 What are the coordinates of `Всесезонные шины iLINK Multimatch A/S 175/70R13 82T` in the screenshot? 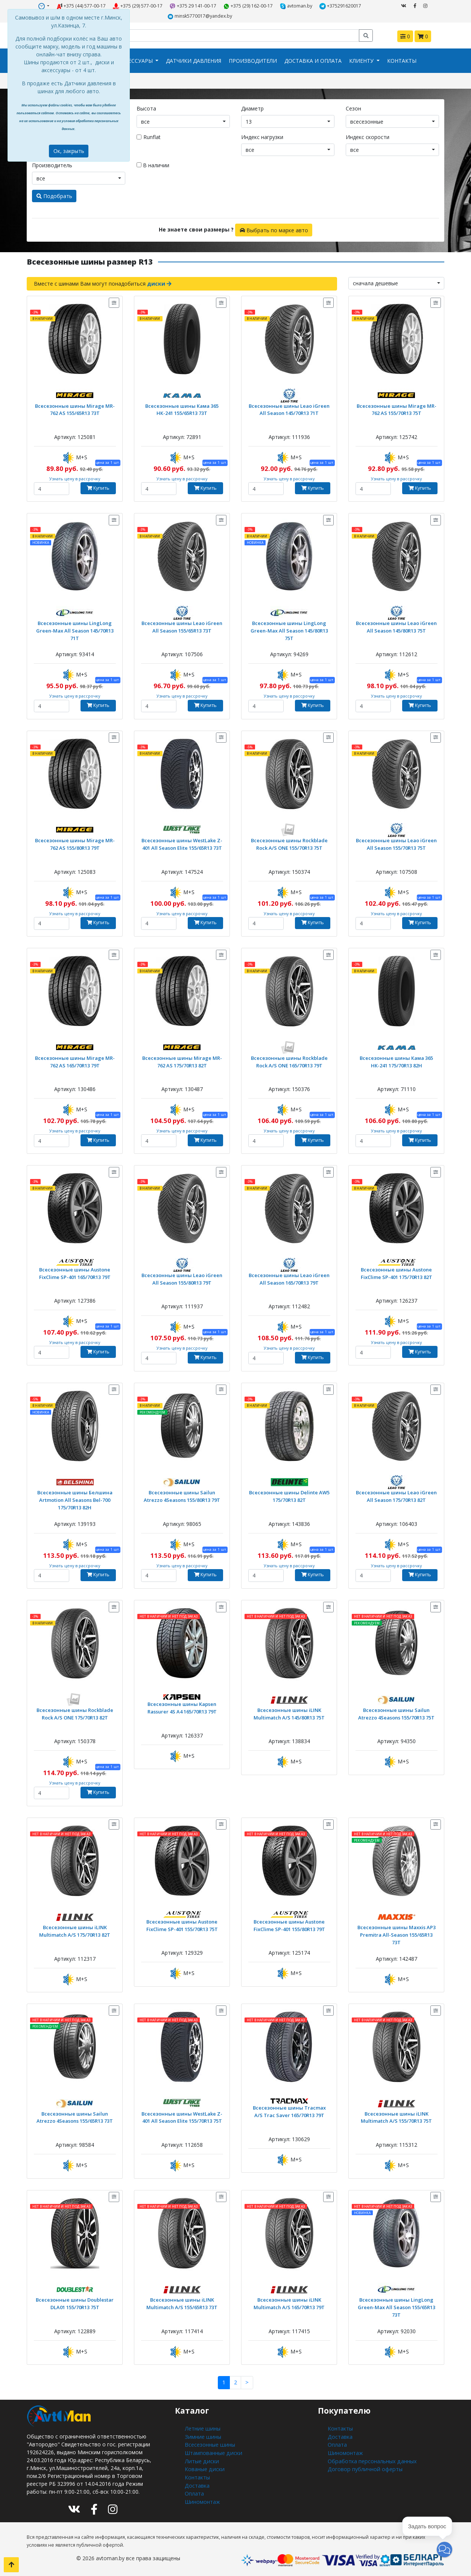 It's located at (75, 1930).